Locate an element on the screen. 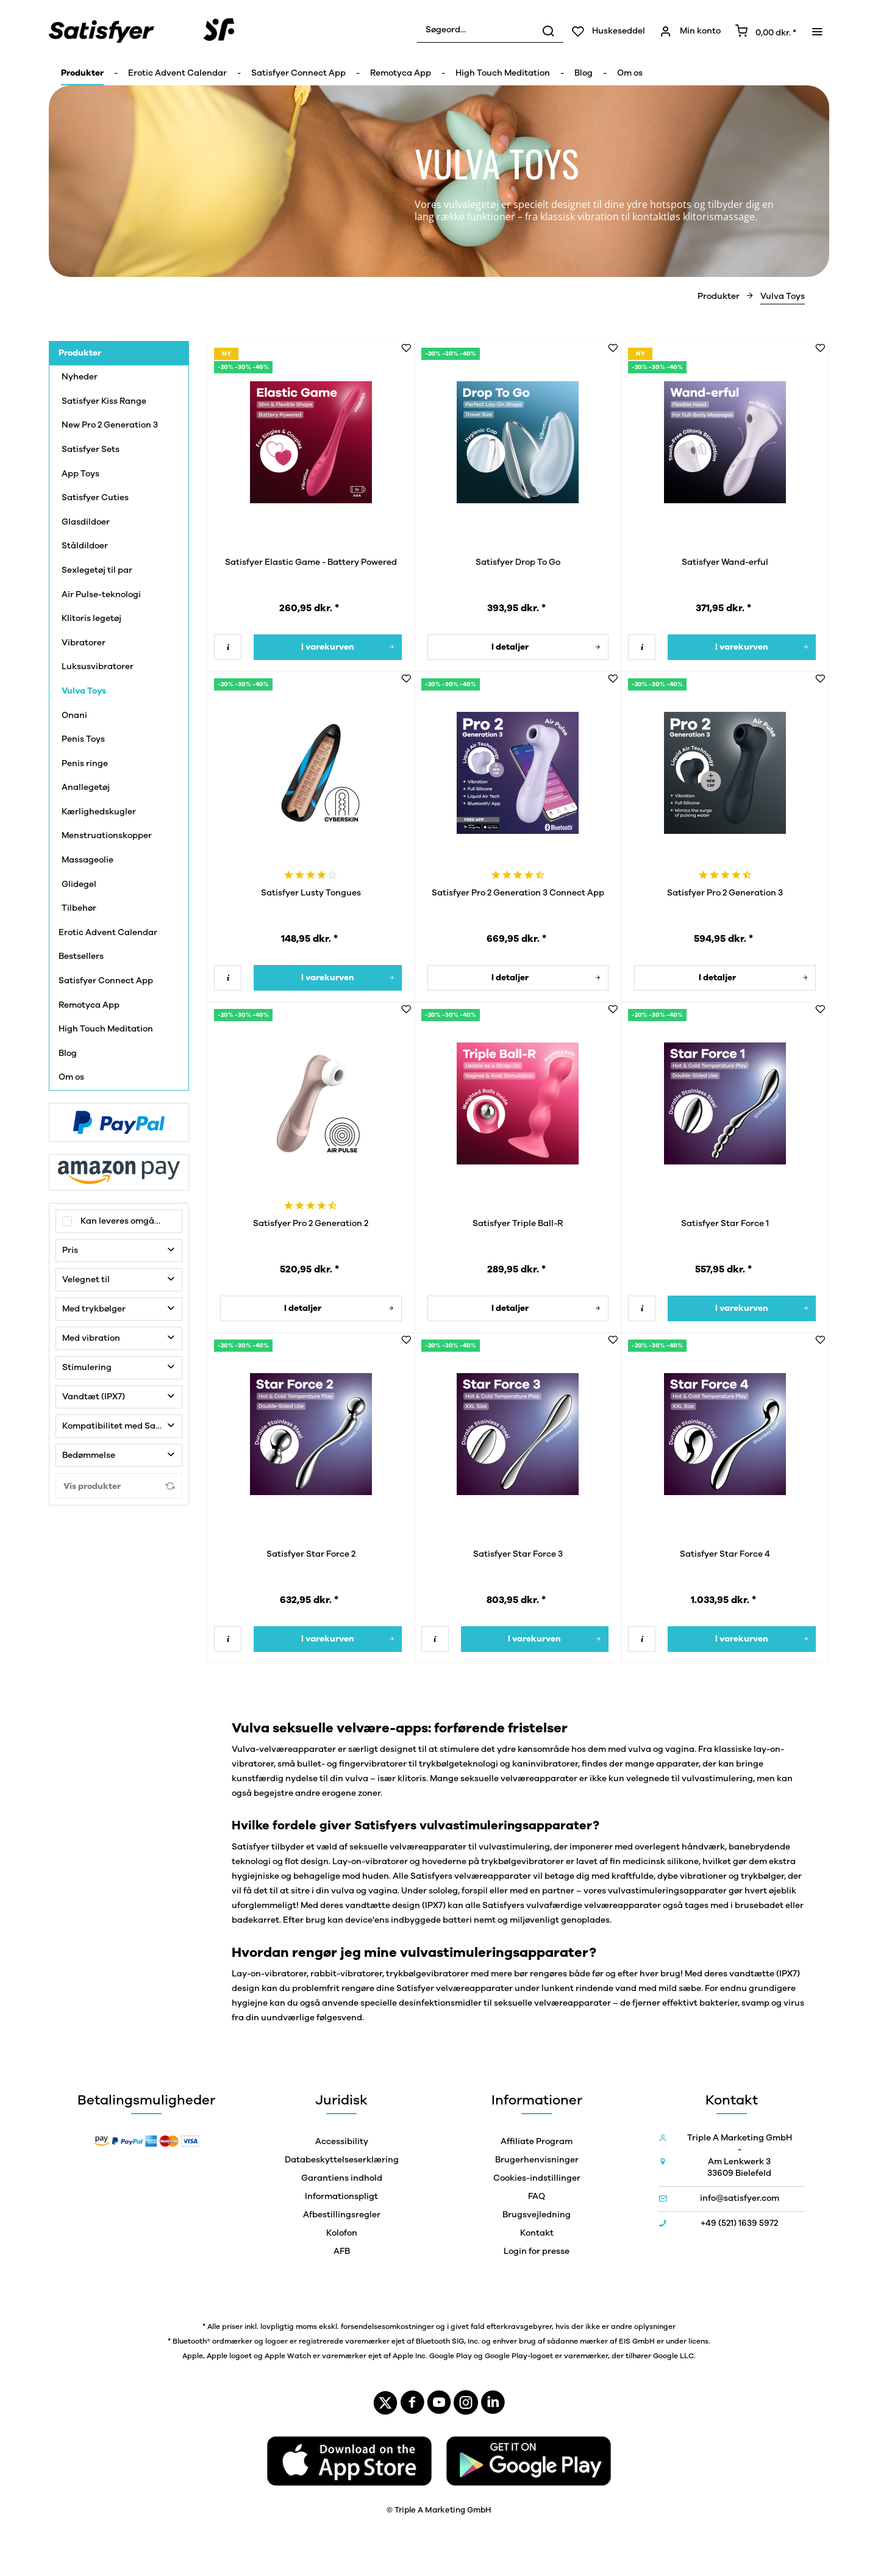 This screenshot has height=2576, width=878. Satisfyer Triple Ball-R is located at coordinates (518, 1223).